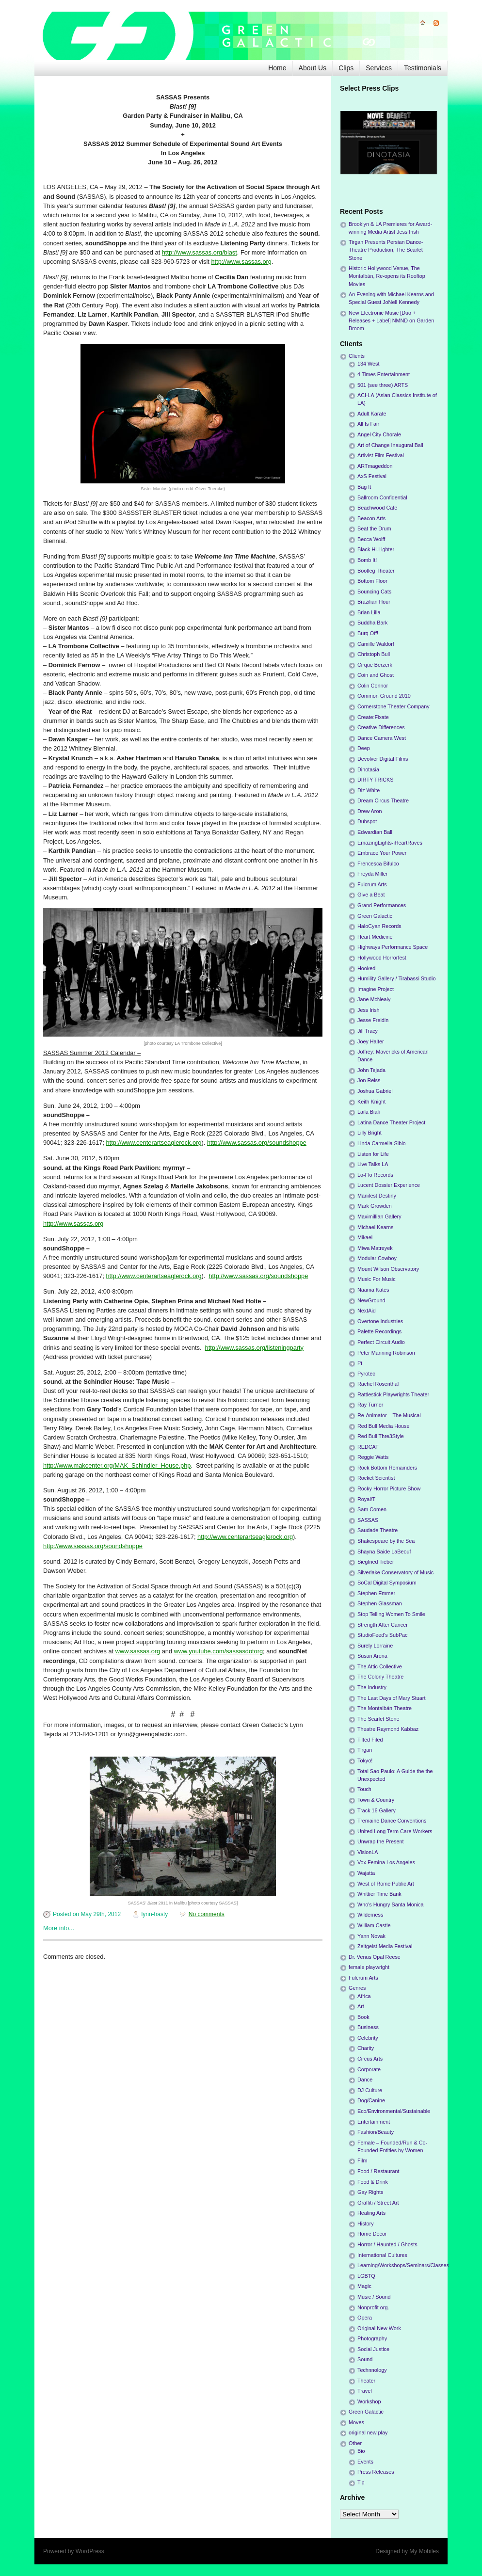 The height and width of the screenshot is (2576, 482). What do you see at coordinates (377, 1258) in the screenshot?
I see `Modular Cowboy` at bounding box center [377, 1258].